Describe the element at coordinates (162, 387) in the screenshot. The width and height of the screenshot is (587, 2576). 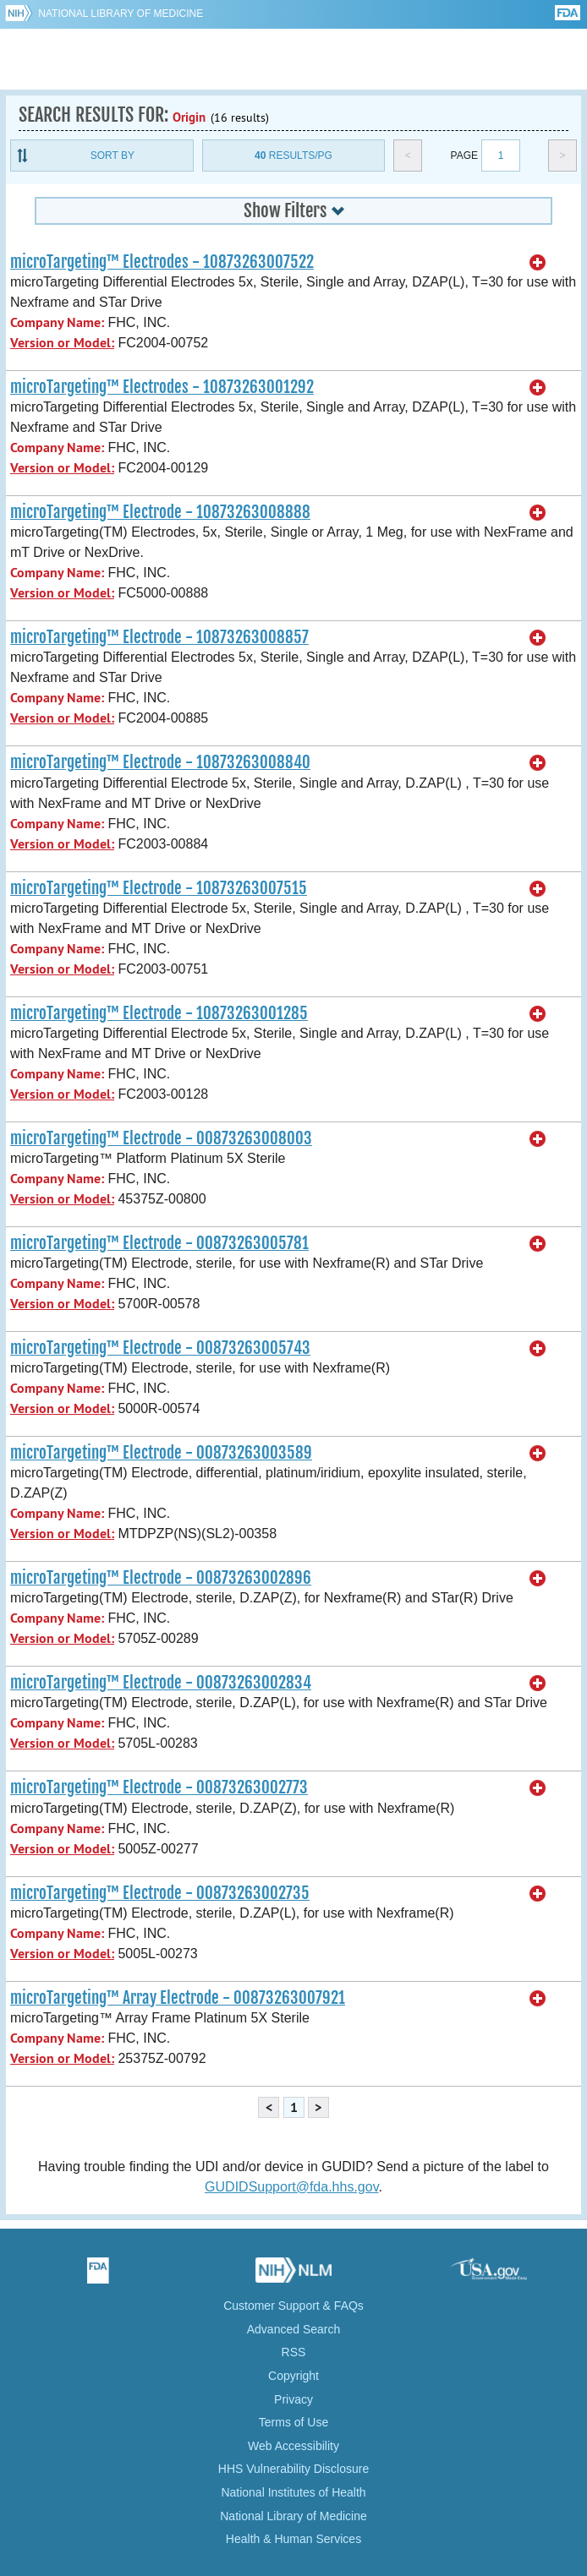
I see `microTargeting™ Electrodes - 10873263001292` at that location.